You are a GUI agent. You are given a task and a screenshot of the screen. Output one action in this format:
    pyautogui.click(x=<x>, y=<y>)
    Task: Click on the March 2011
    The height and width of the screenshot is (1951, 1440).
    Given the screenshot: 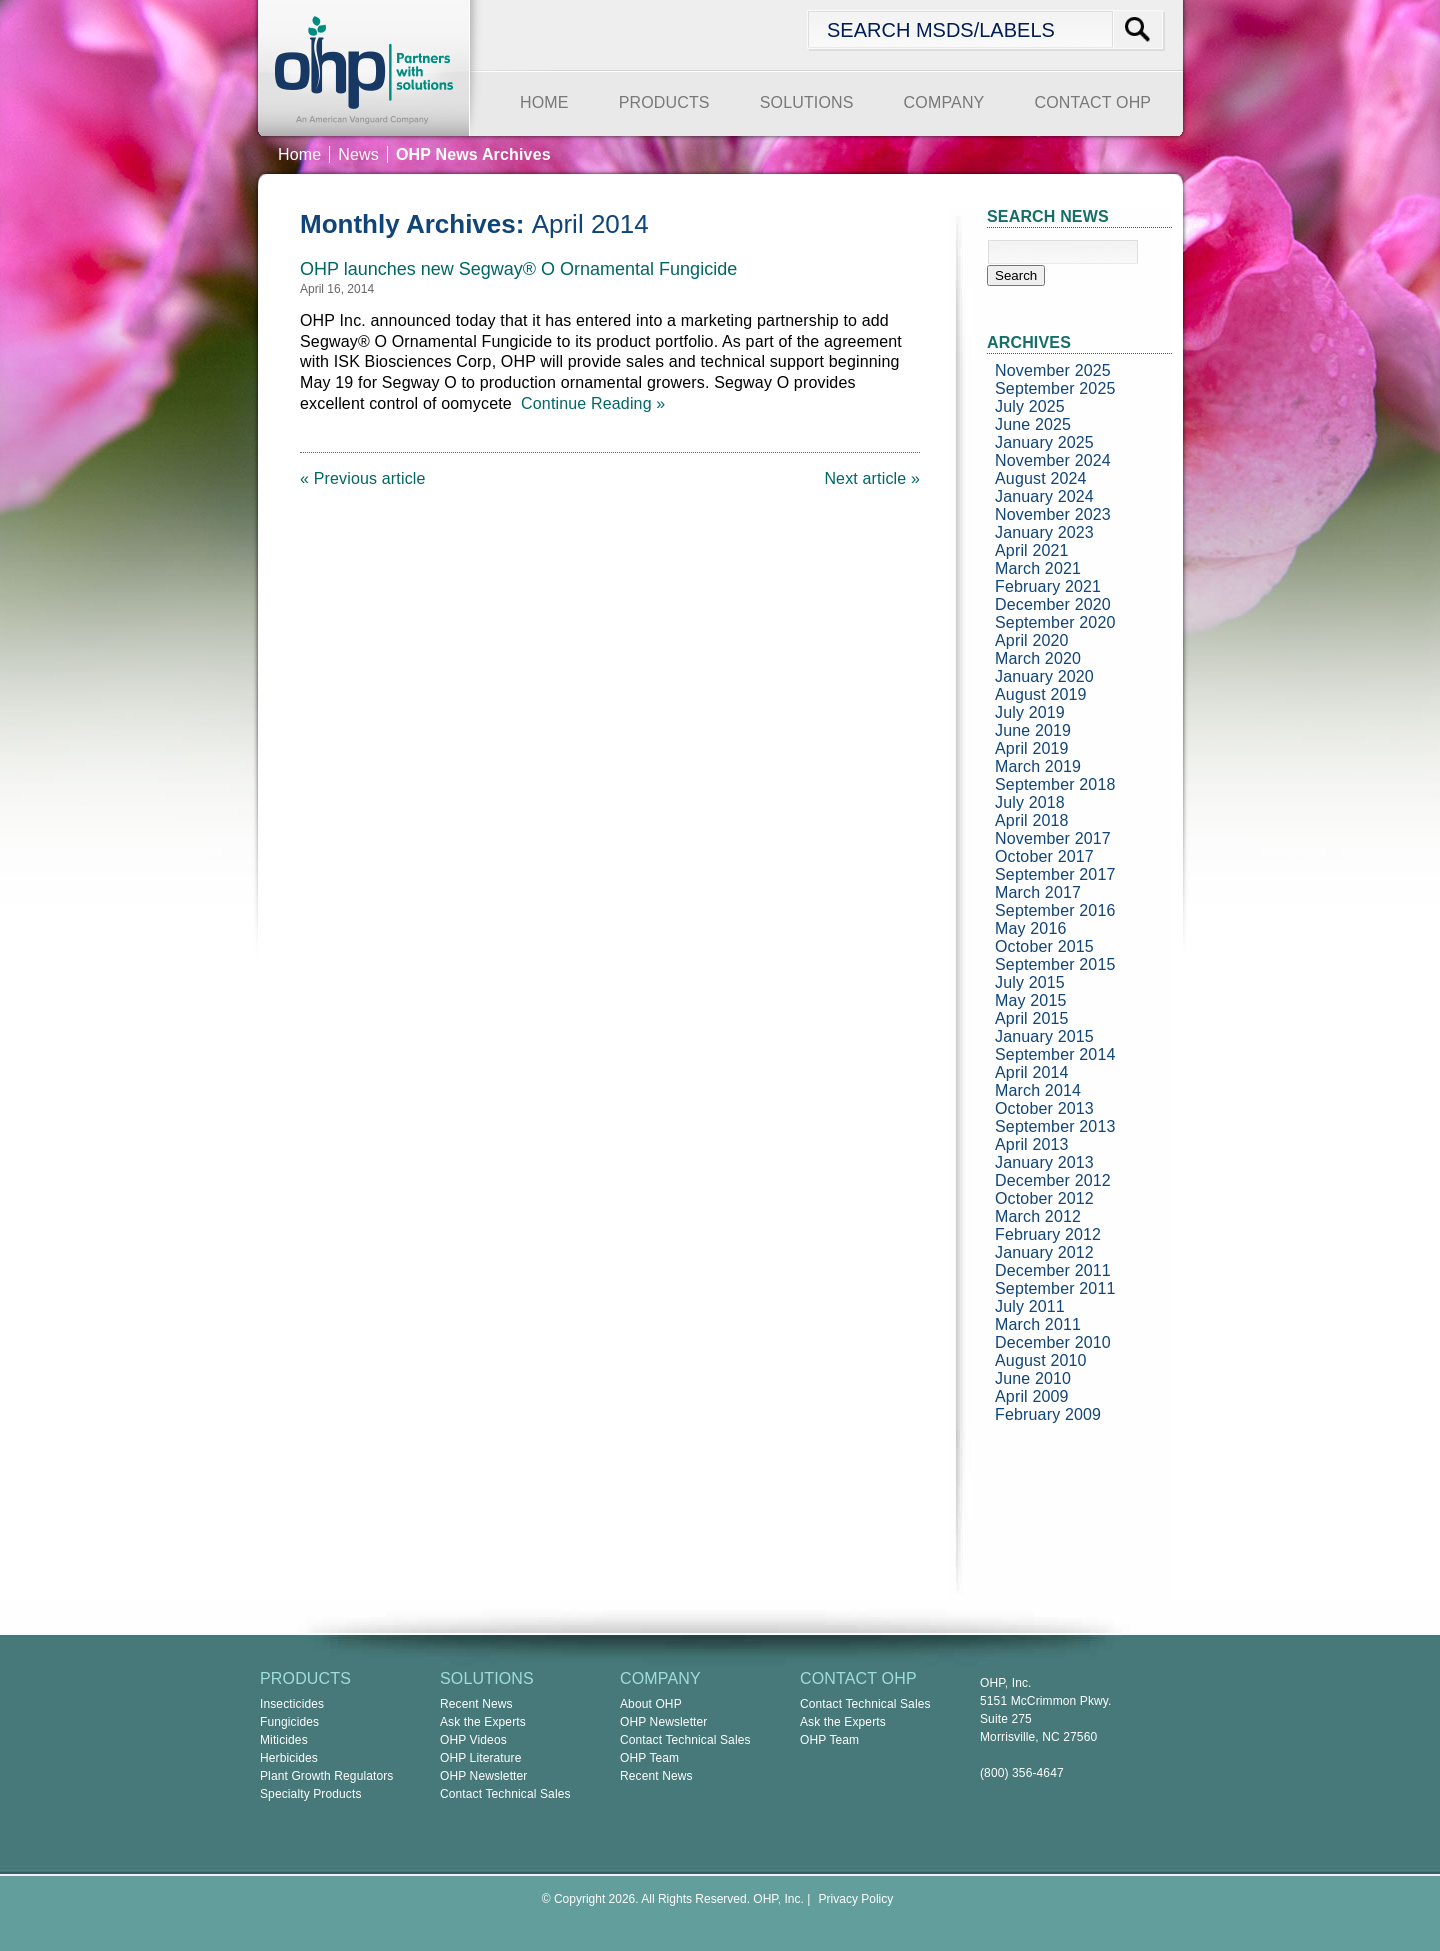 What is the action you would take?
    pyautogui.click(x=1038, y=1324)
    